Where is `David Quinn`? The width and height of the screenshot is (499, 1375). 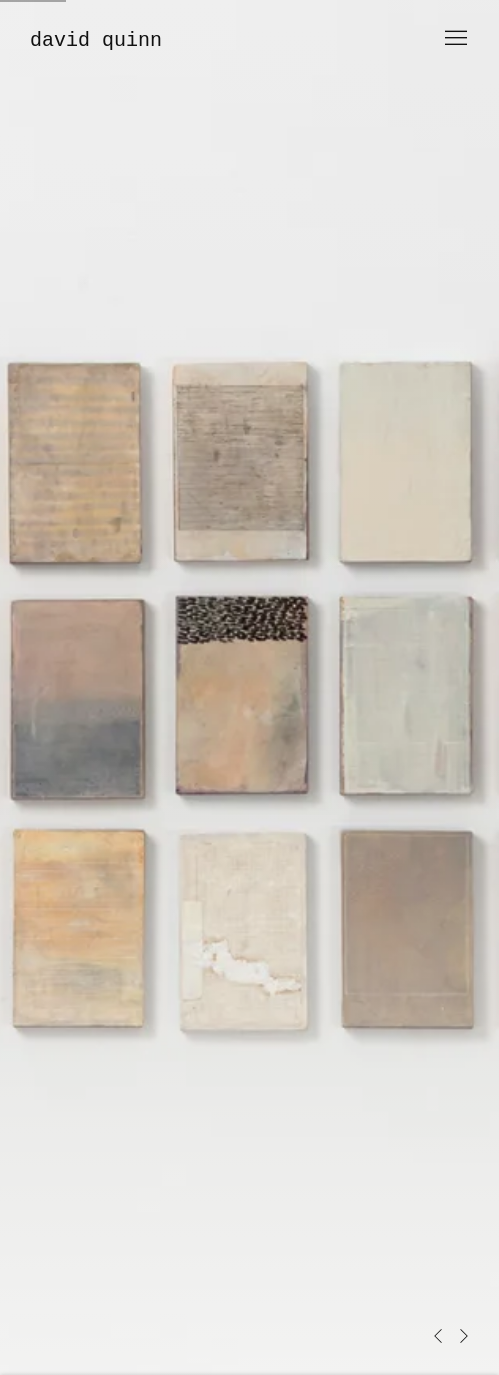 David Quinn is located at coordinates (96, 40).